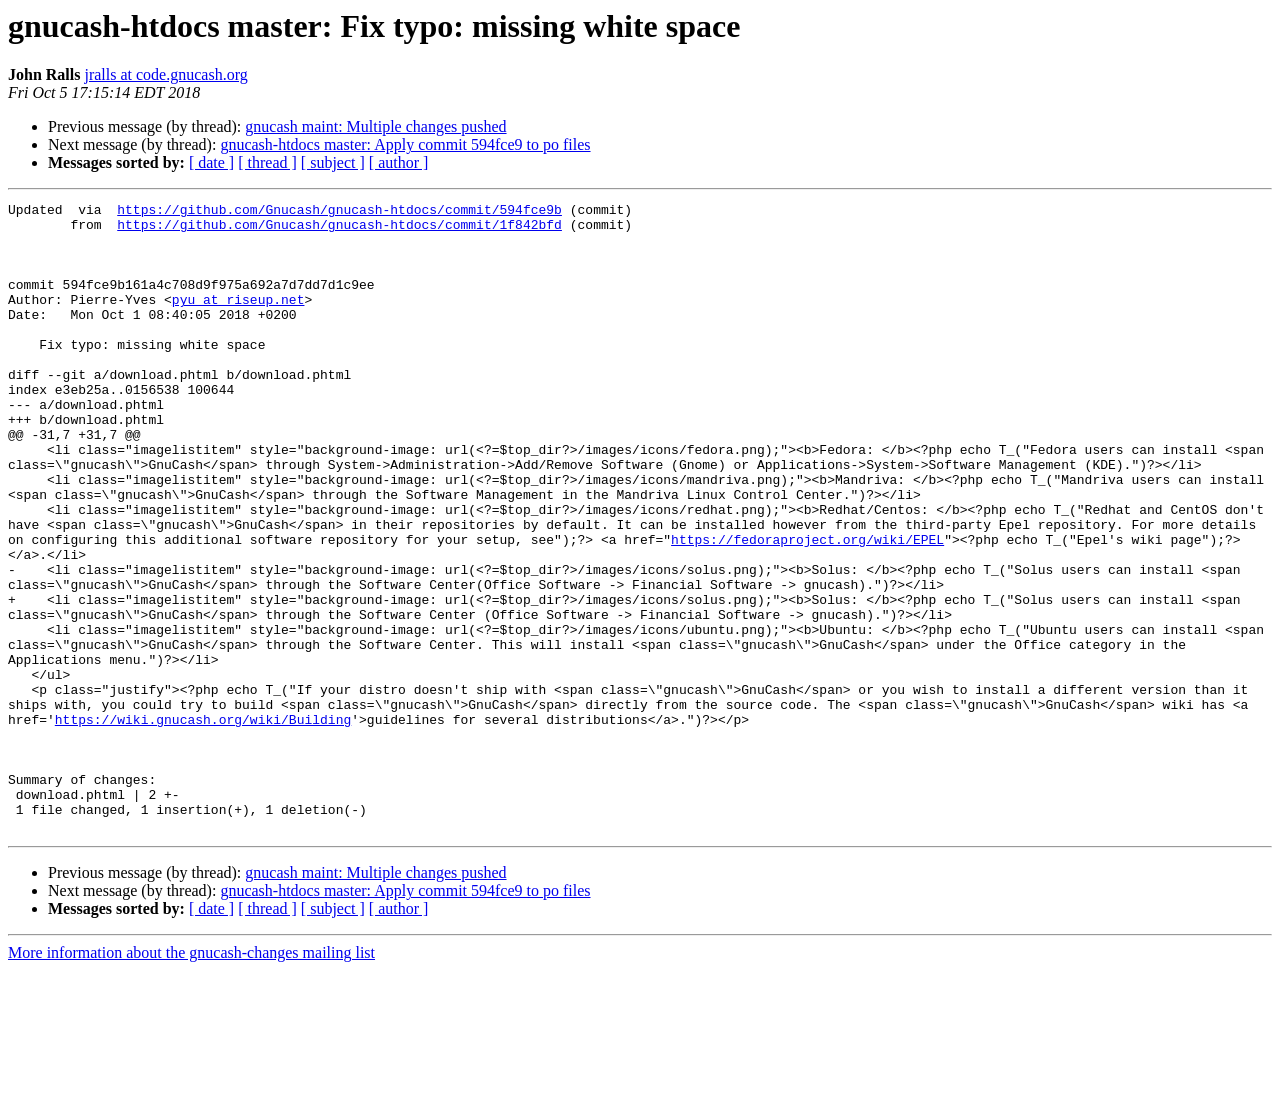 This screenshot has width=1280, height=1096. I want to click on https://wiki.gnucash.org/wiki/Building, so click(203, 824).